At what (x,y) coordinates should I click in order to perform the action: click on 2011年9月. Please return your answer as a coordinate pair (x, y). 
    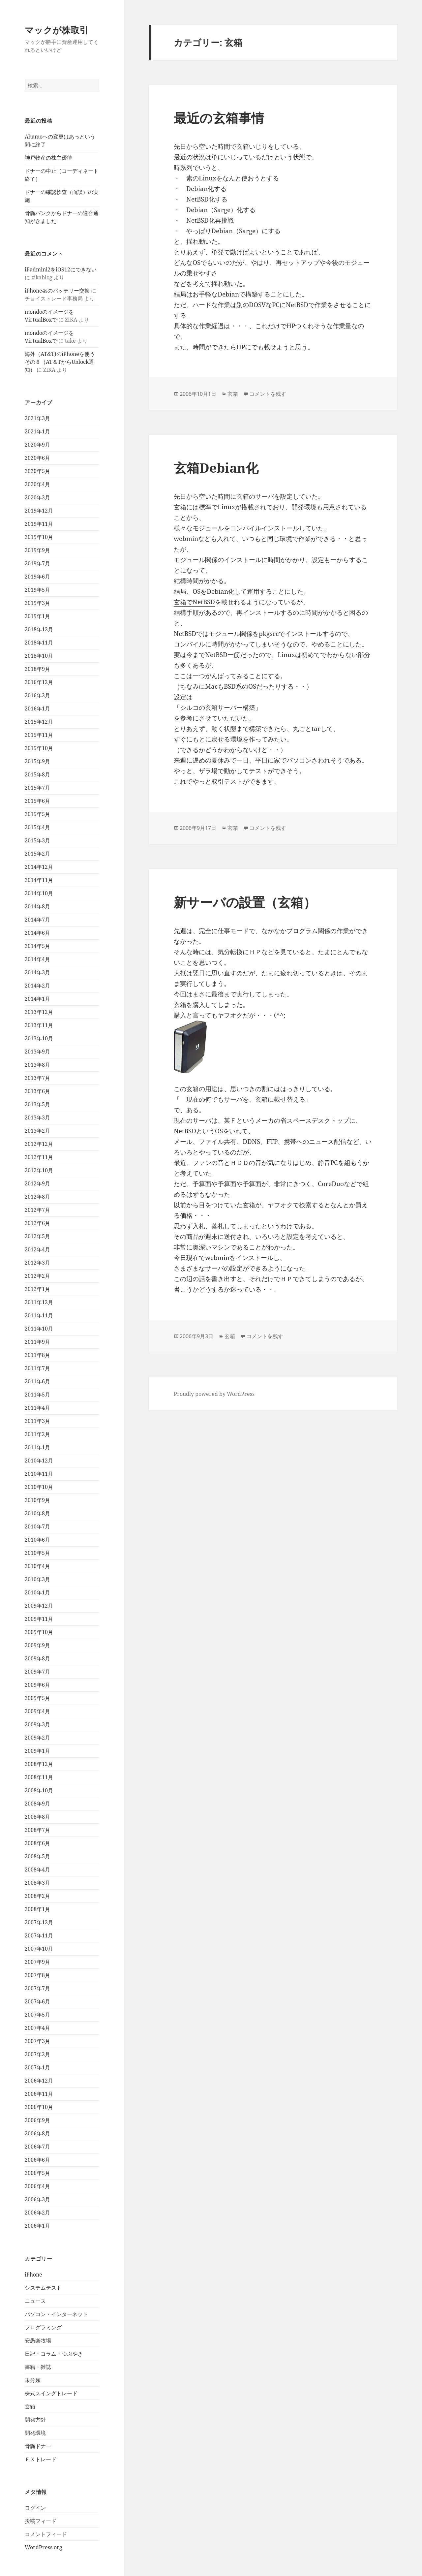
    Looking at the image, I should click on (37, 1341).